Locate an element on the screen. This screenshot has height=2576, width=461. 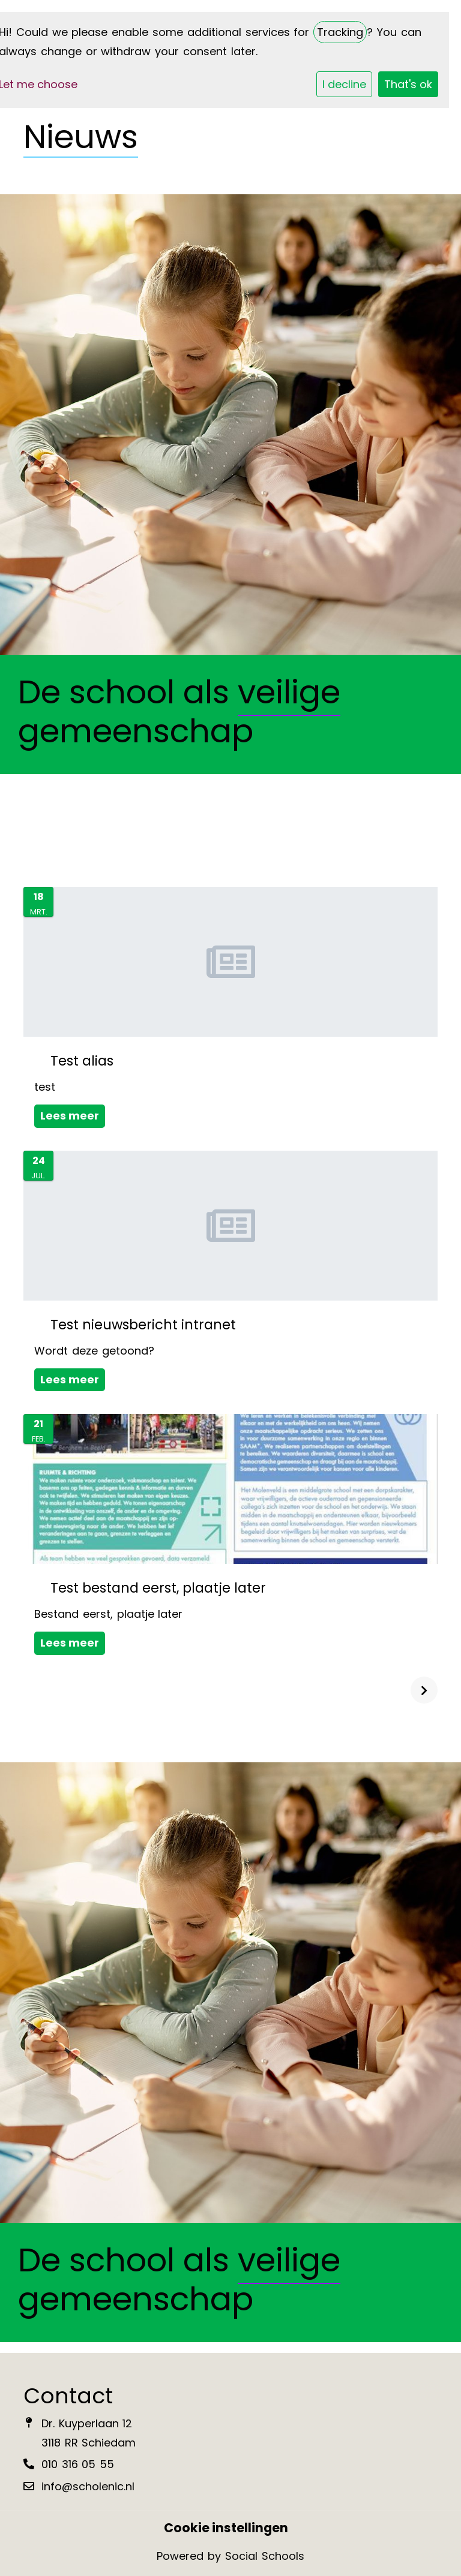
010 316 05 55 is located at coordinates (77, 2464).